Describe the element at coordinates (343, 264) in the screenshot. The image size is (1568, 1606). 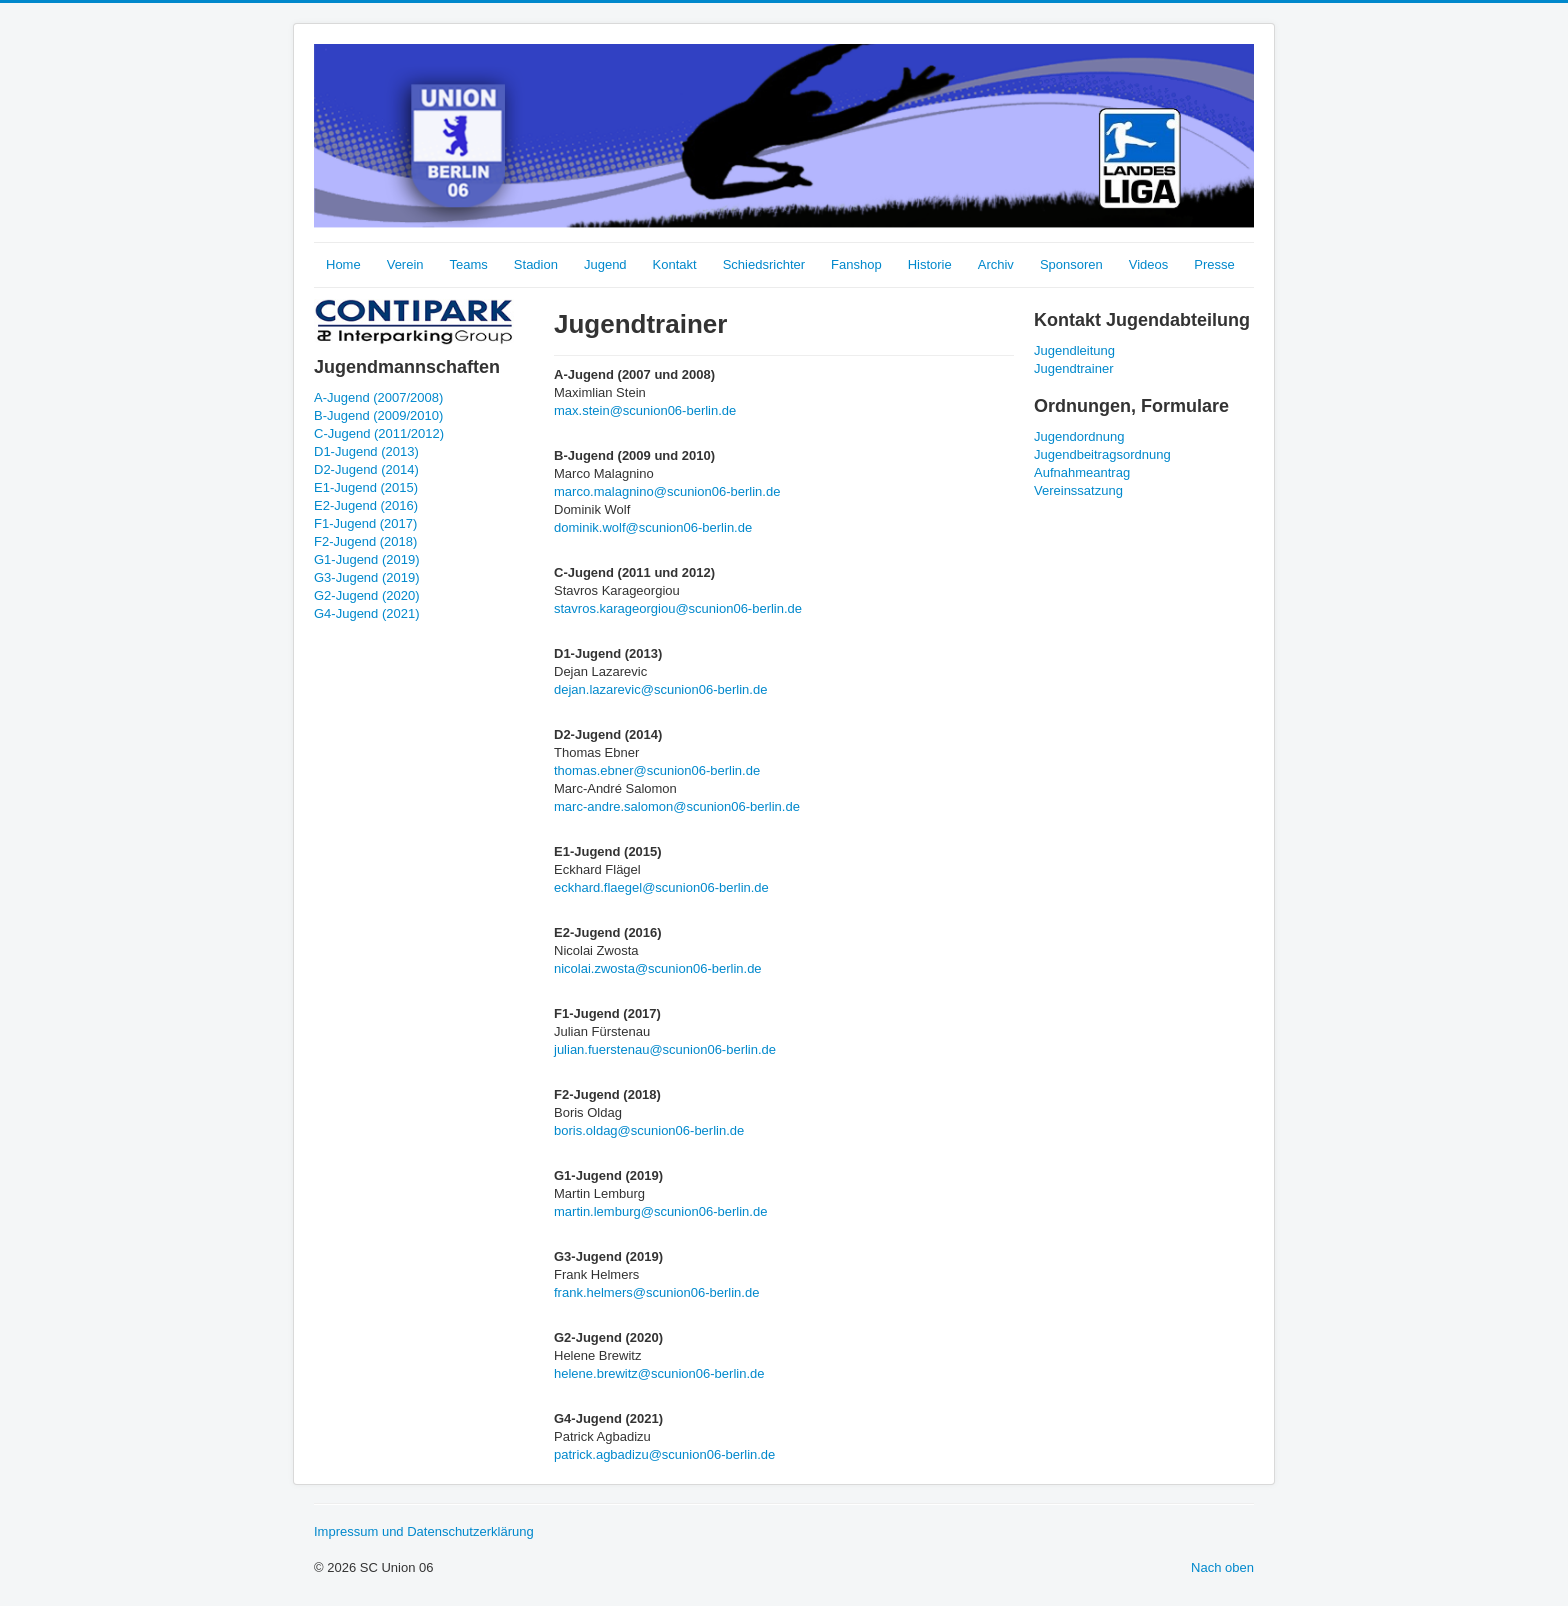
I see `Home` at that location.